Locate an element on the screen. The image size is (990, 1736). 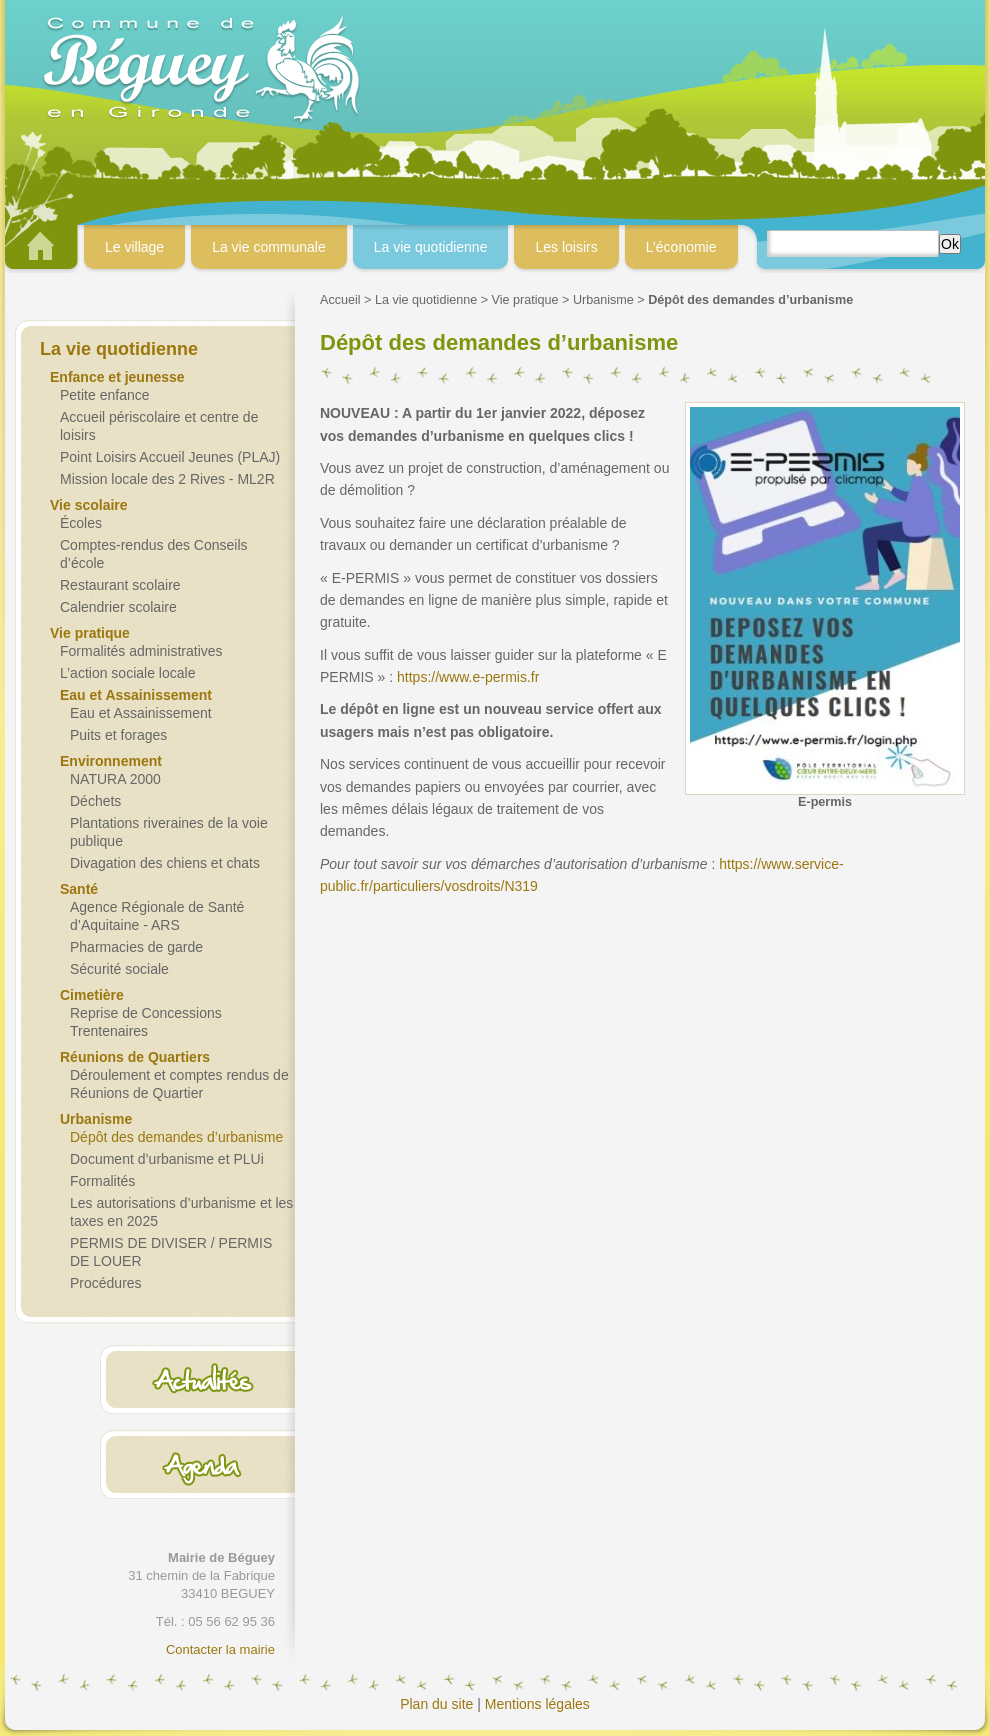
Mission locale des 2 Rives - ML2R is located at coordinates (167, 479).